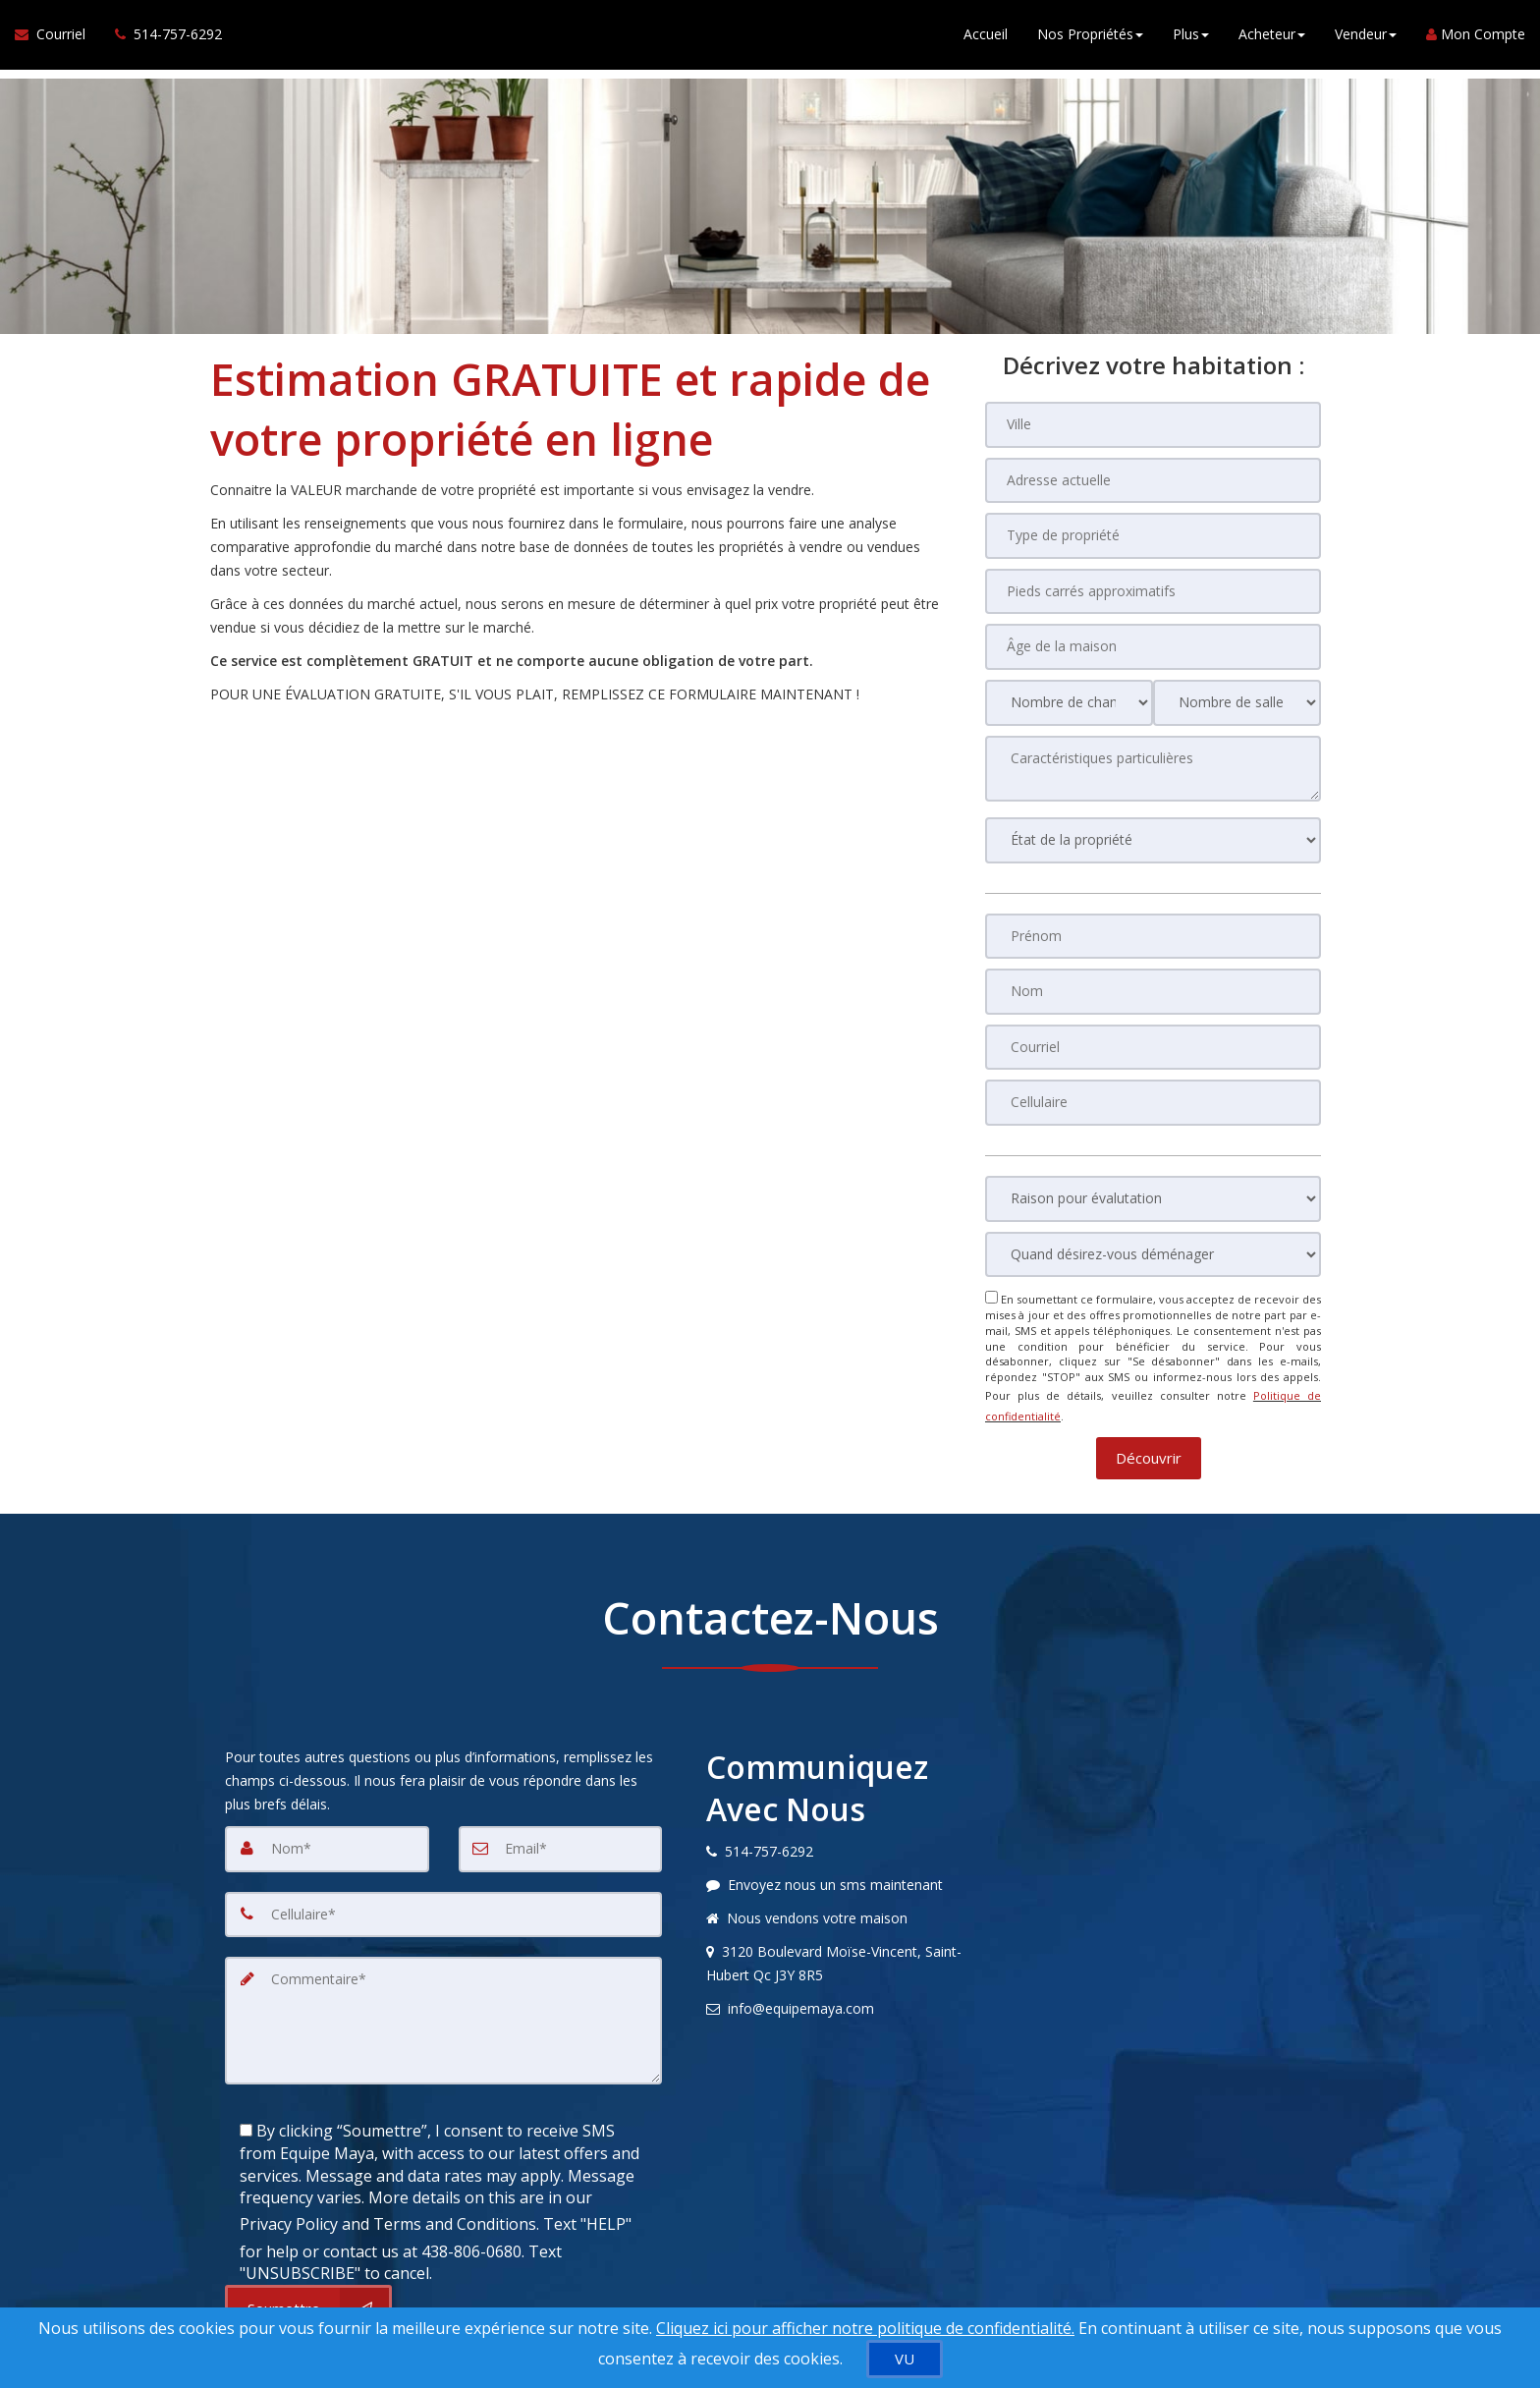 This screenshot has height=2388, width=1540. I want to click on Accueil, so click(985, 38).